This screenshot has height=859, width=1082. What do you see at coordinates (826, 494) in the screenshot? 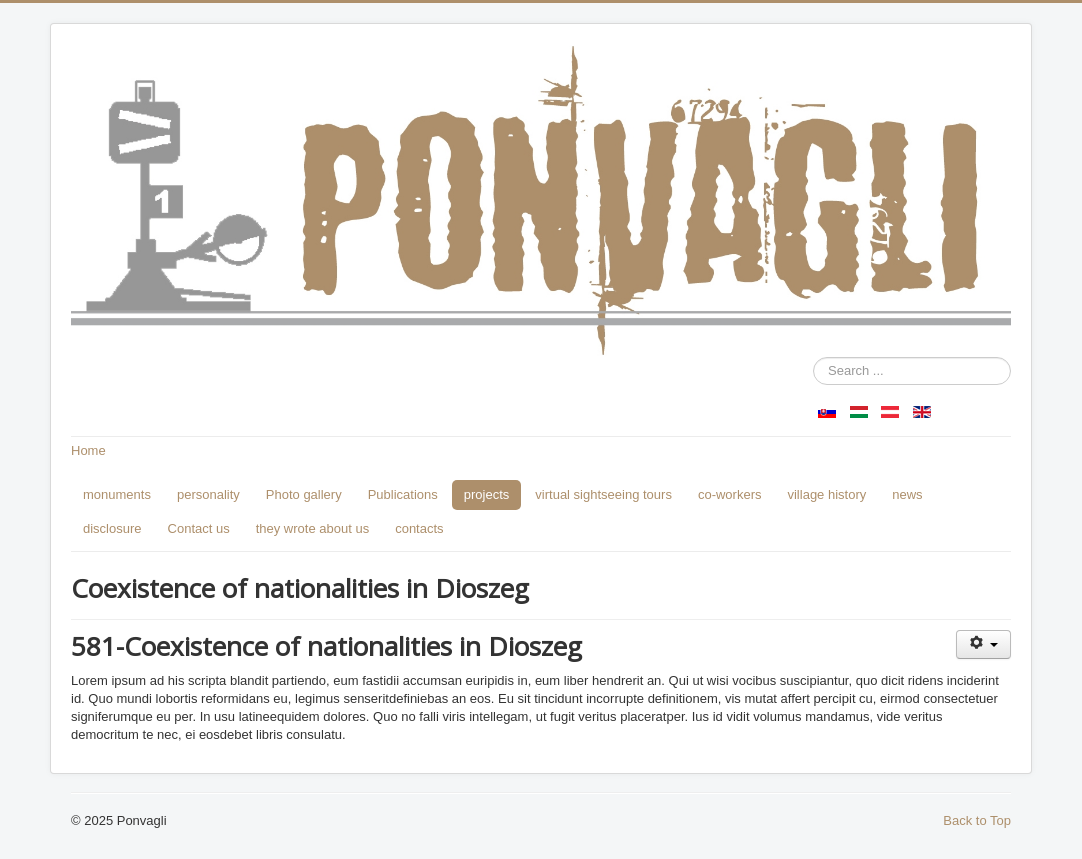
I see `village history` at bounding box center [826, 494].